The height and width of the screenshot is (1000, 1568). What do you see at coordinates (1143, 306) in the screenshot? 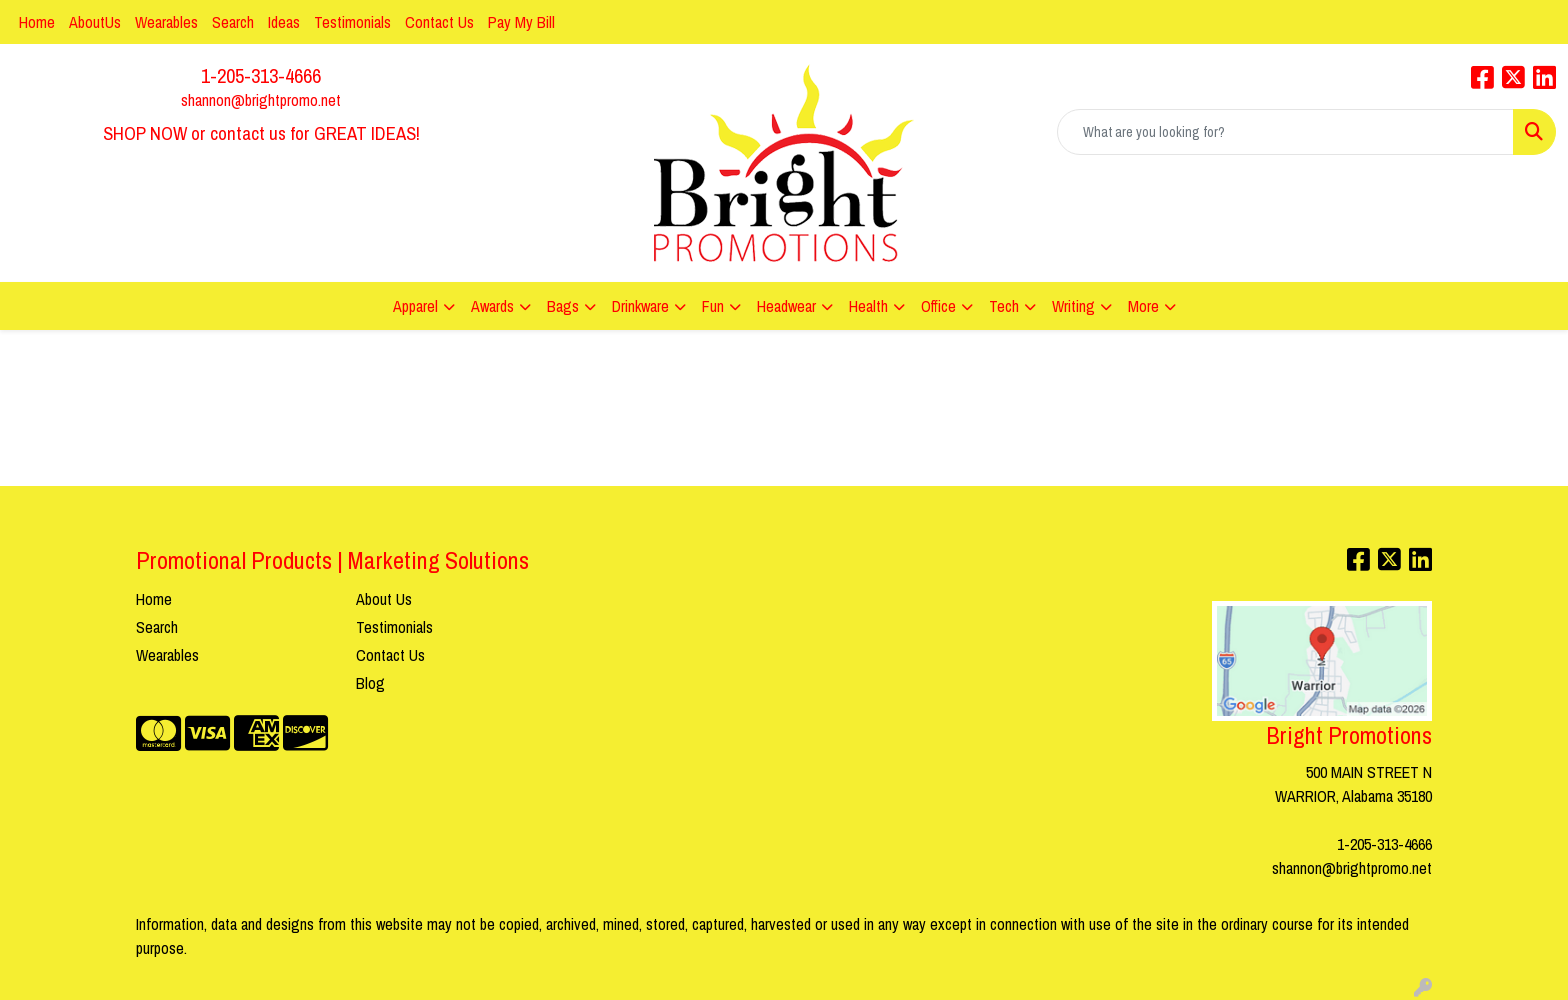
I see `More [button]` at bounding box center [1143, 306].